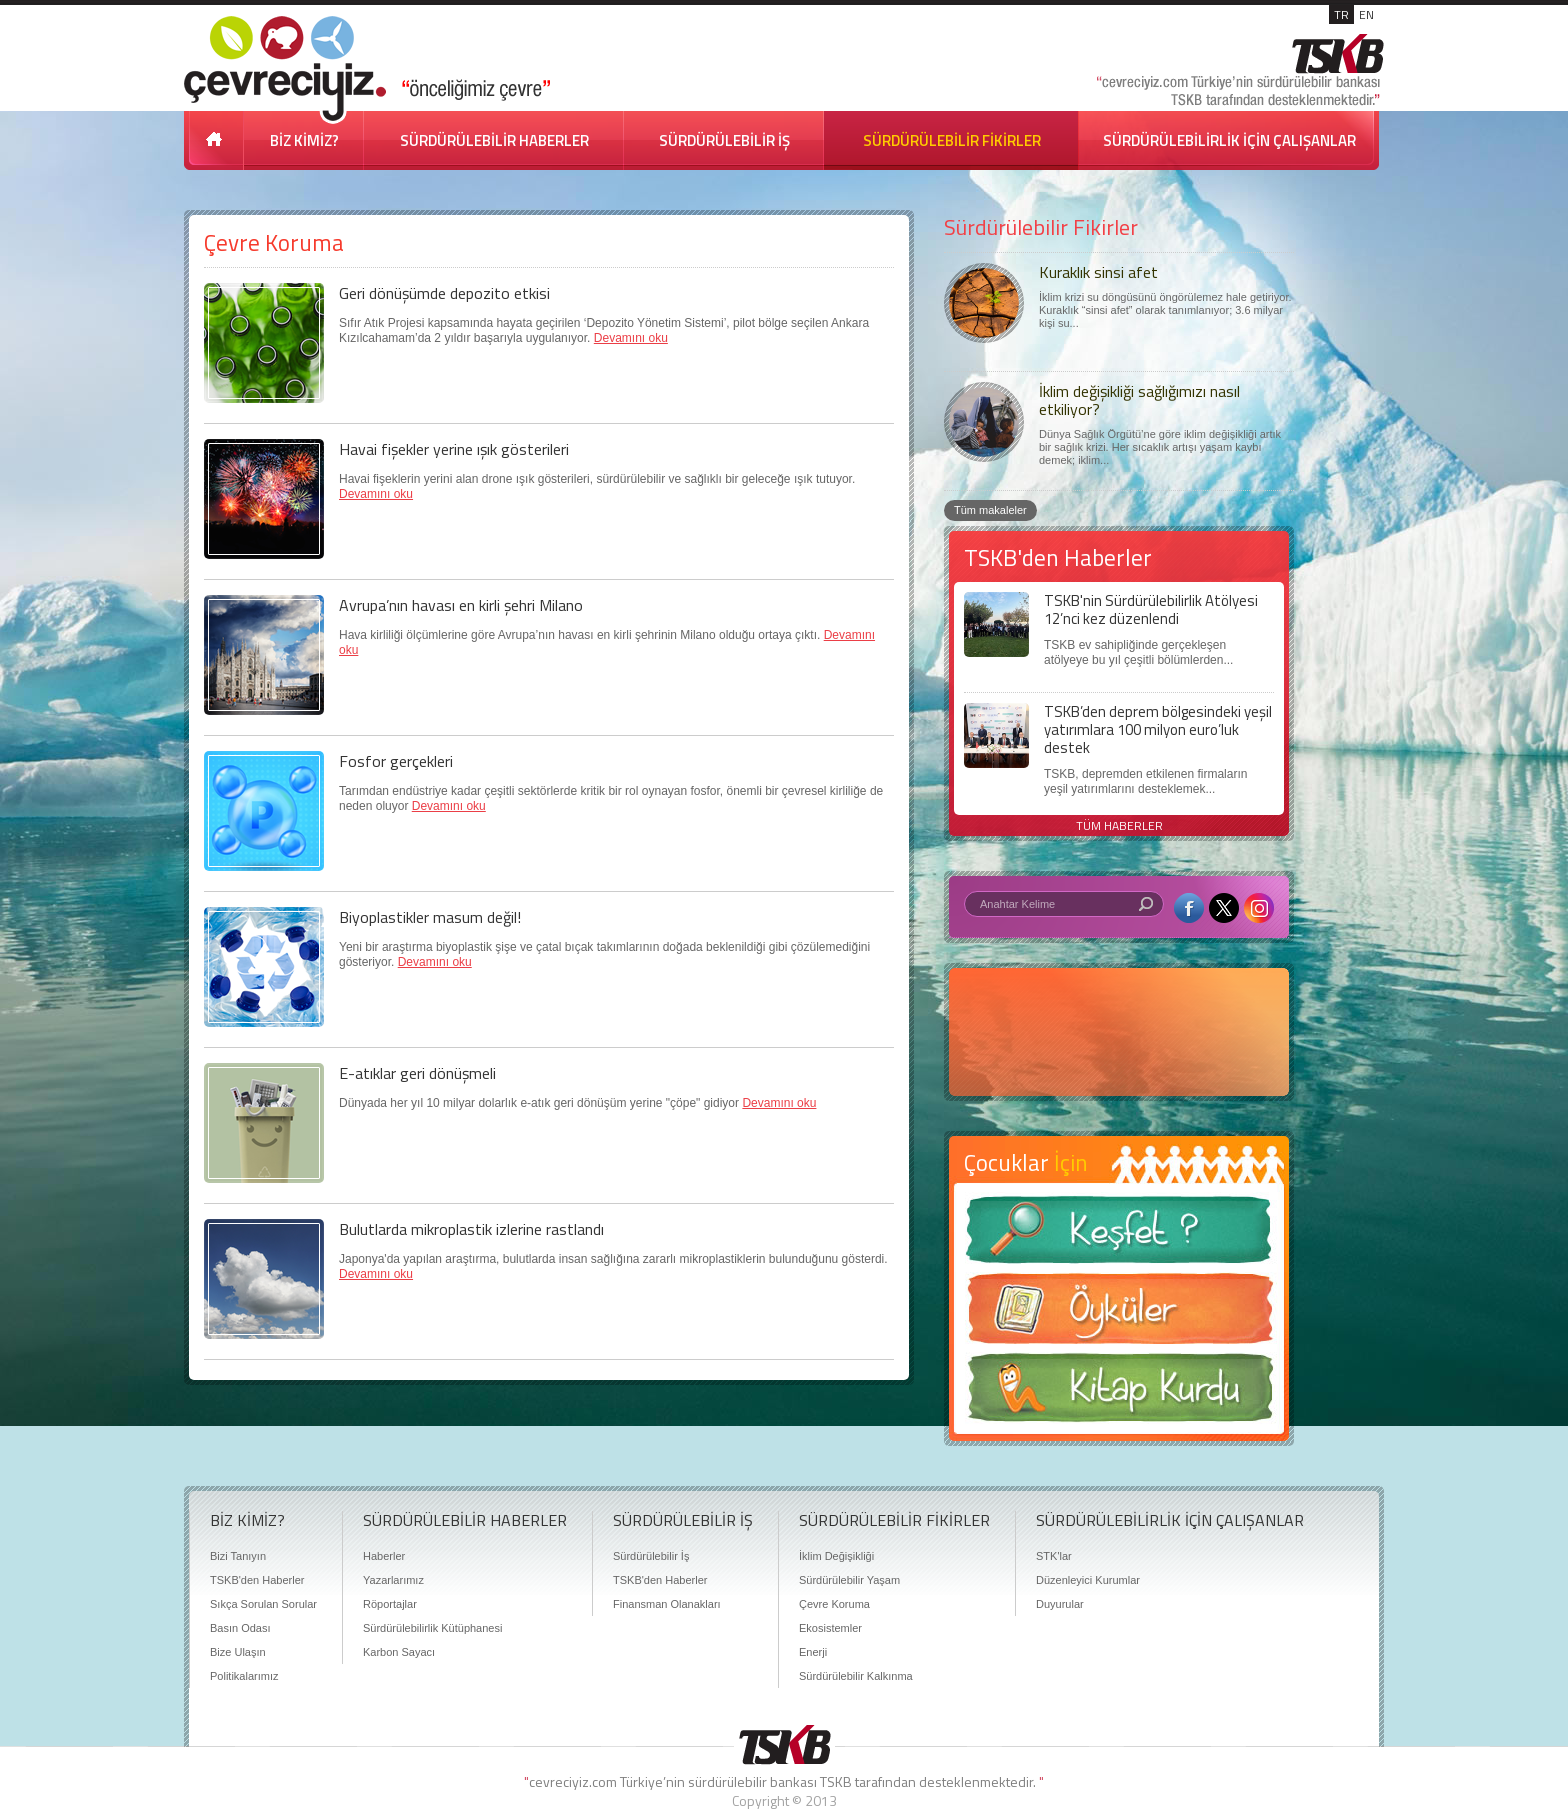 The height and width of the screenshot is (1816, 1568). Describe the element at coordinates (724, 140) in the screenshot. I see `SÜRDÜRÜLEBİLİR İŞ` at that location.